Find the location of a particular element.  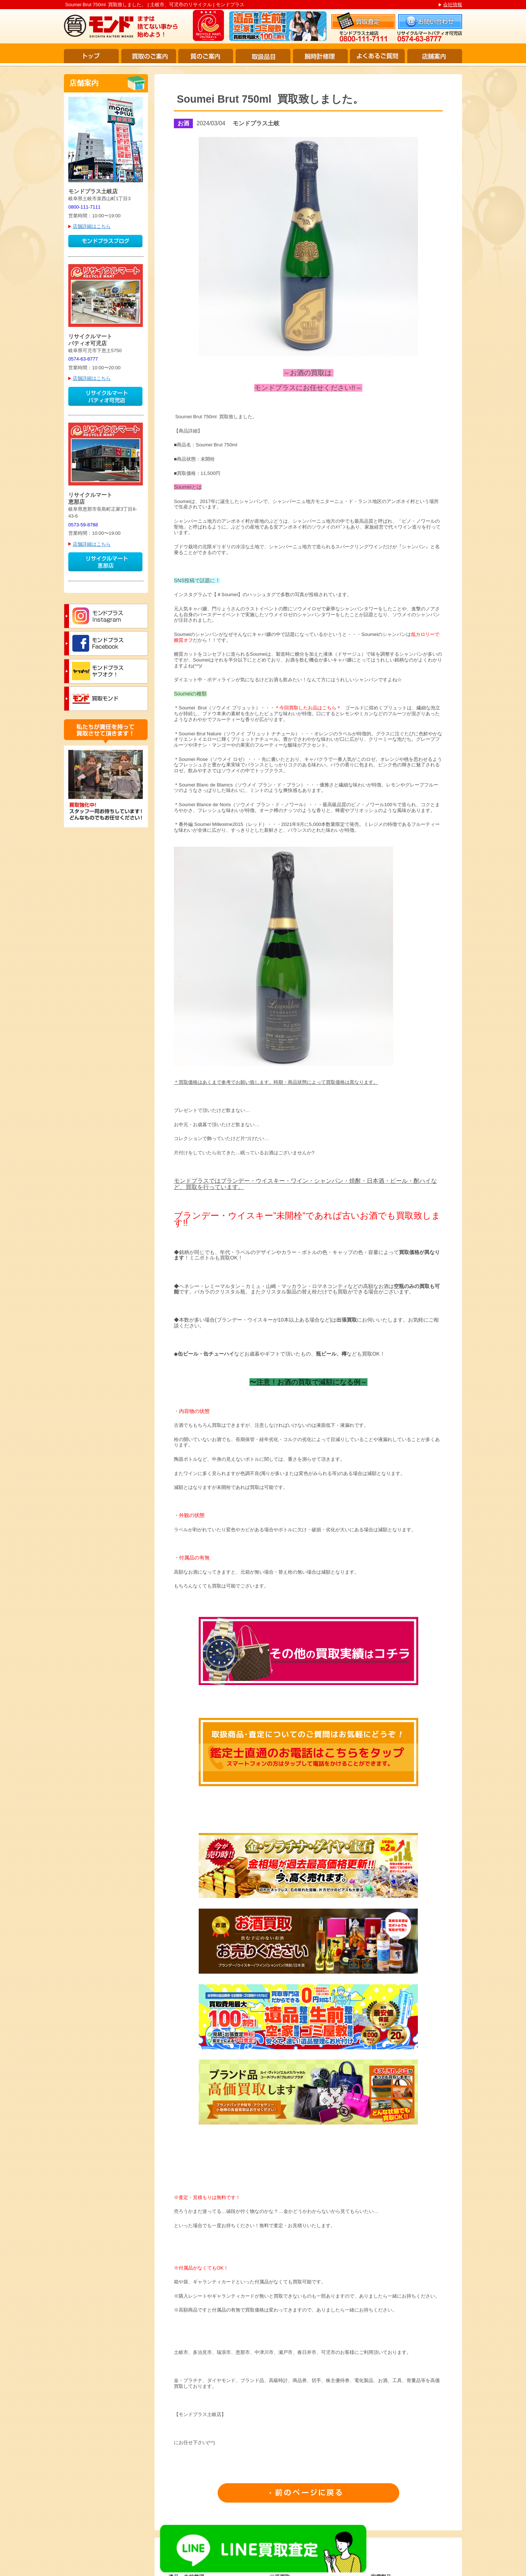

店舗案内 is located at coordinates (434, 56).